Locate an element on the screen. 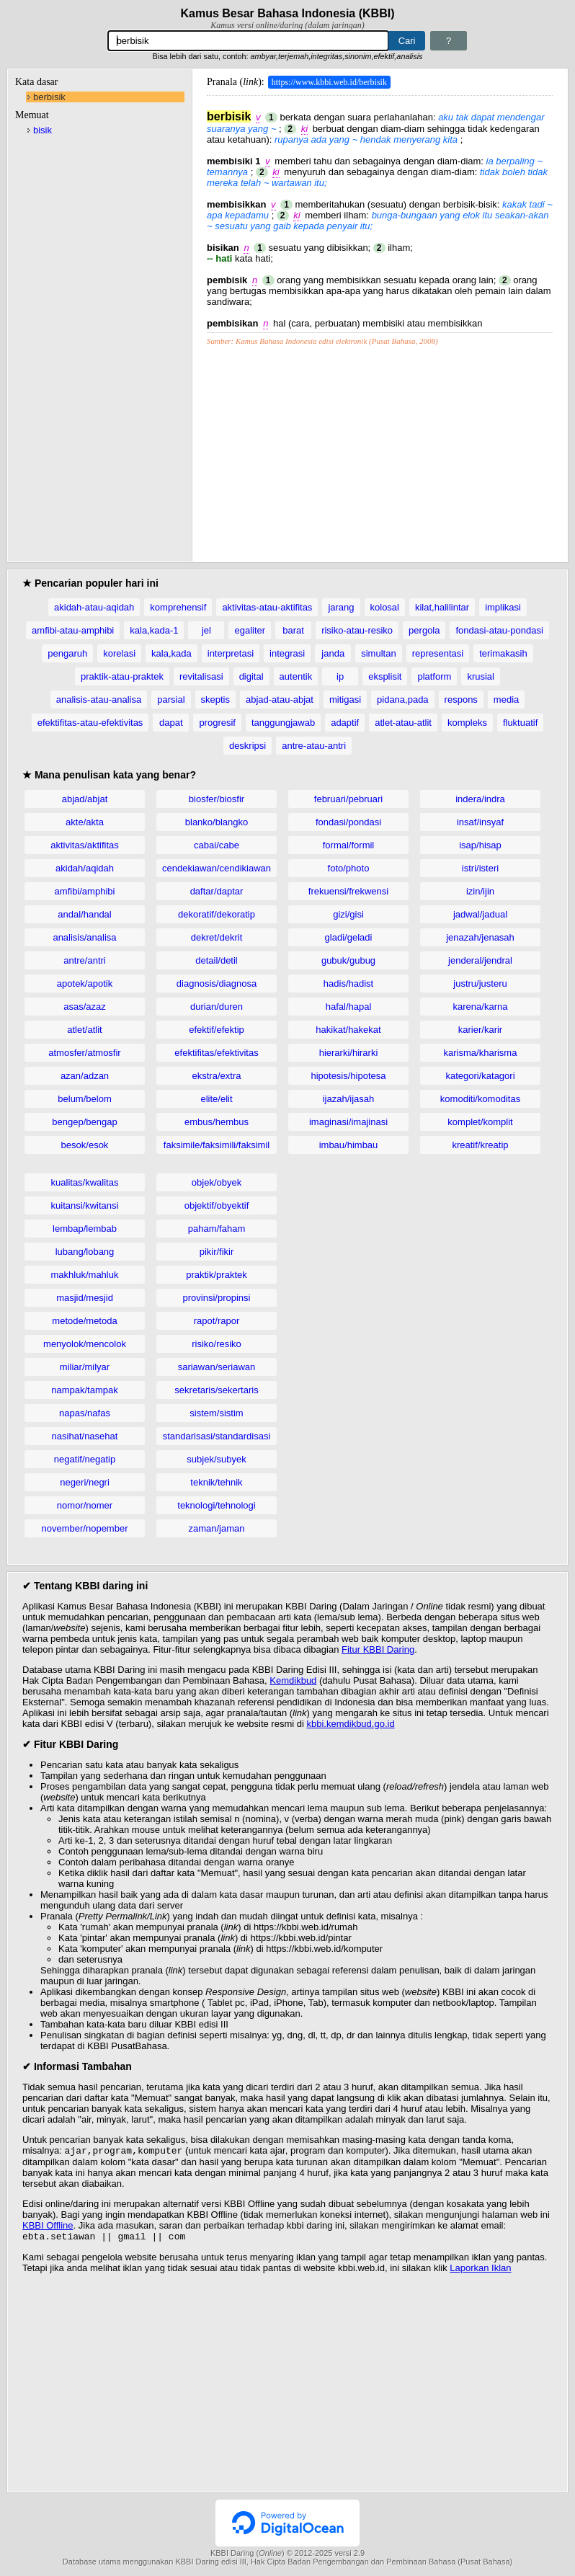  akte/akta is located at coordinates (85, 822).